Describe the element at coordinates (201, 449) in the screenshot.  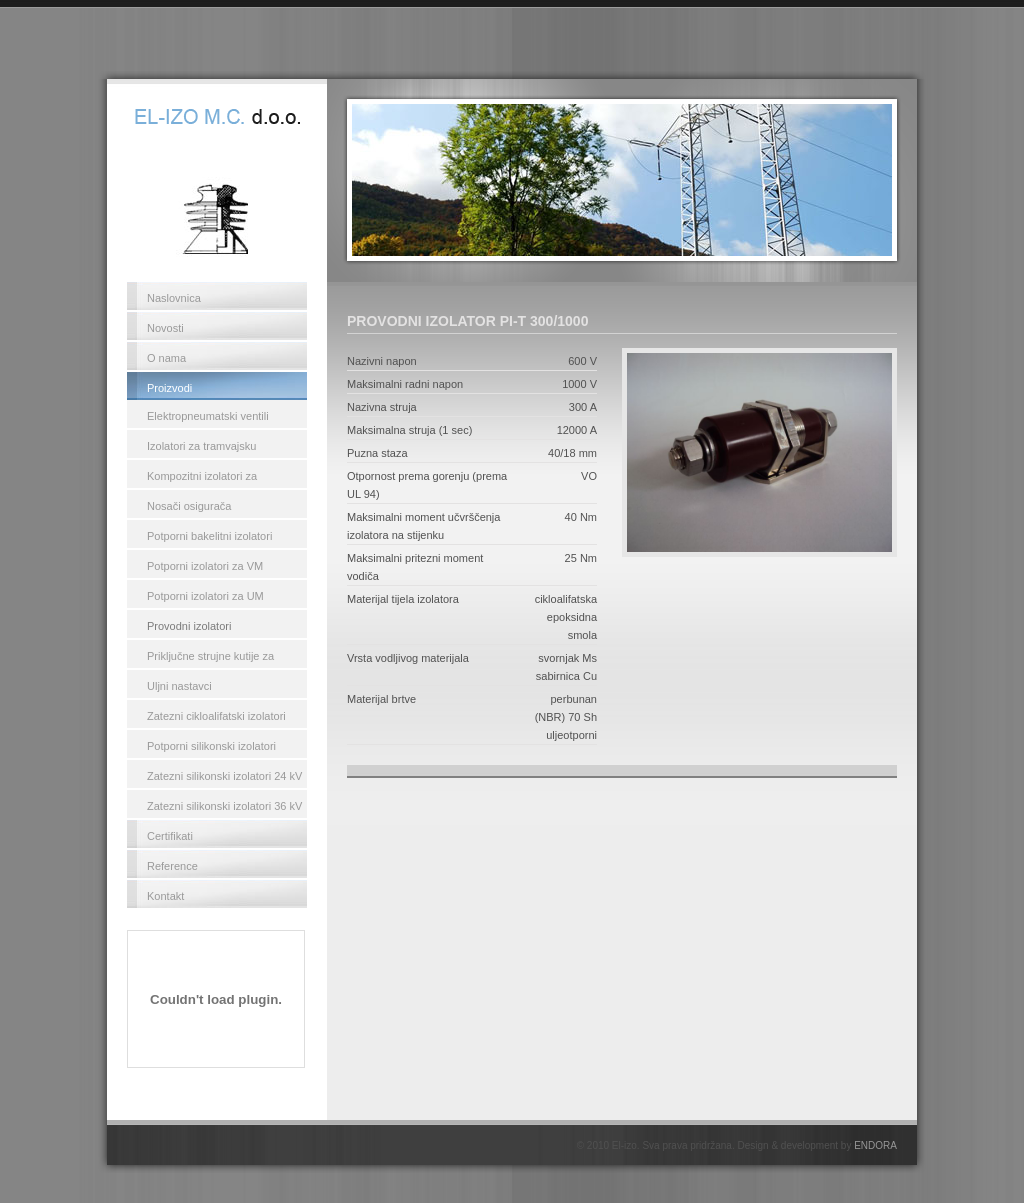
I see `Izolatori za tramvajsku kontaktnu mrežu` at that location.